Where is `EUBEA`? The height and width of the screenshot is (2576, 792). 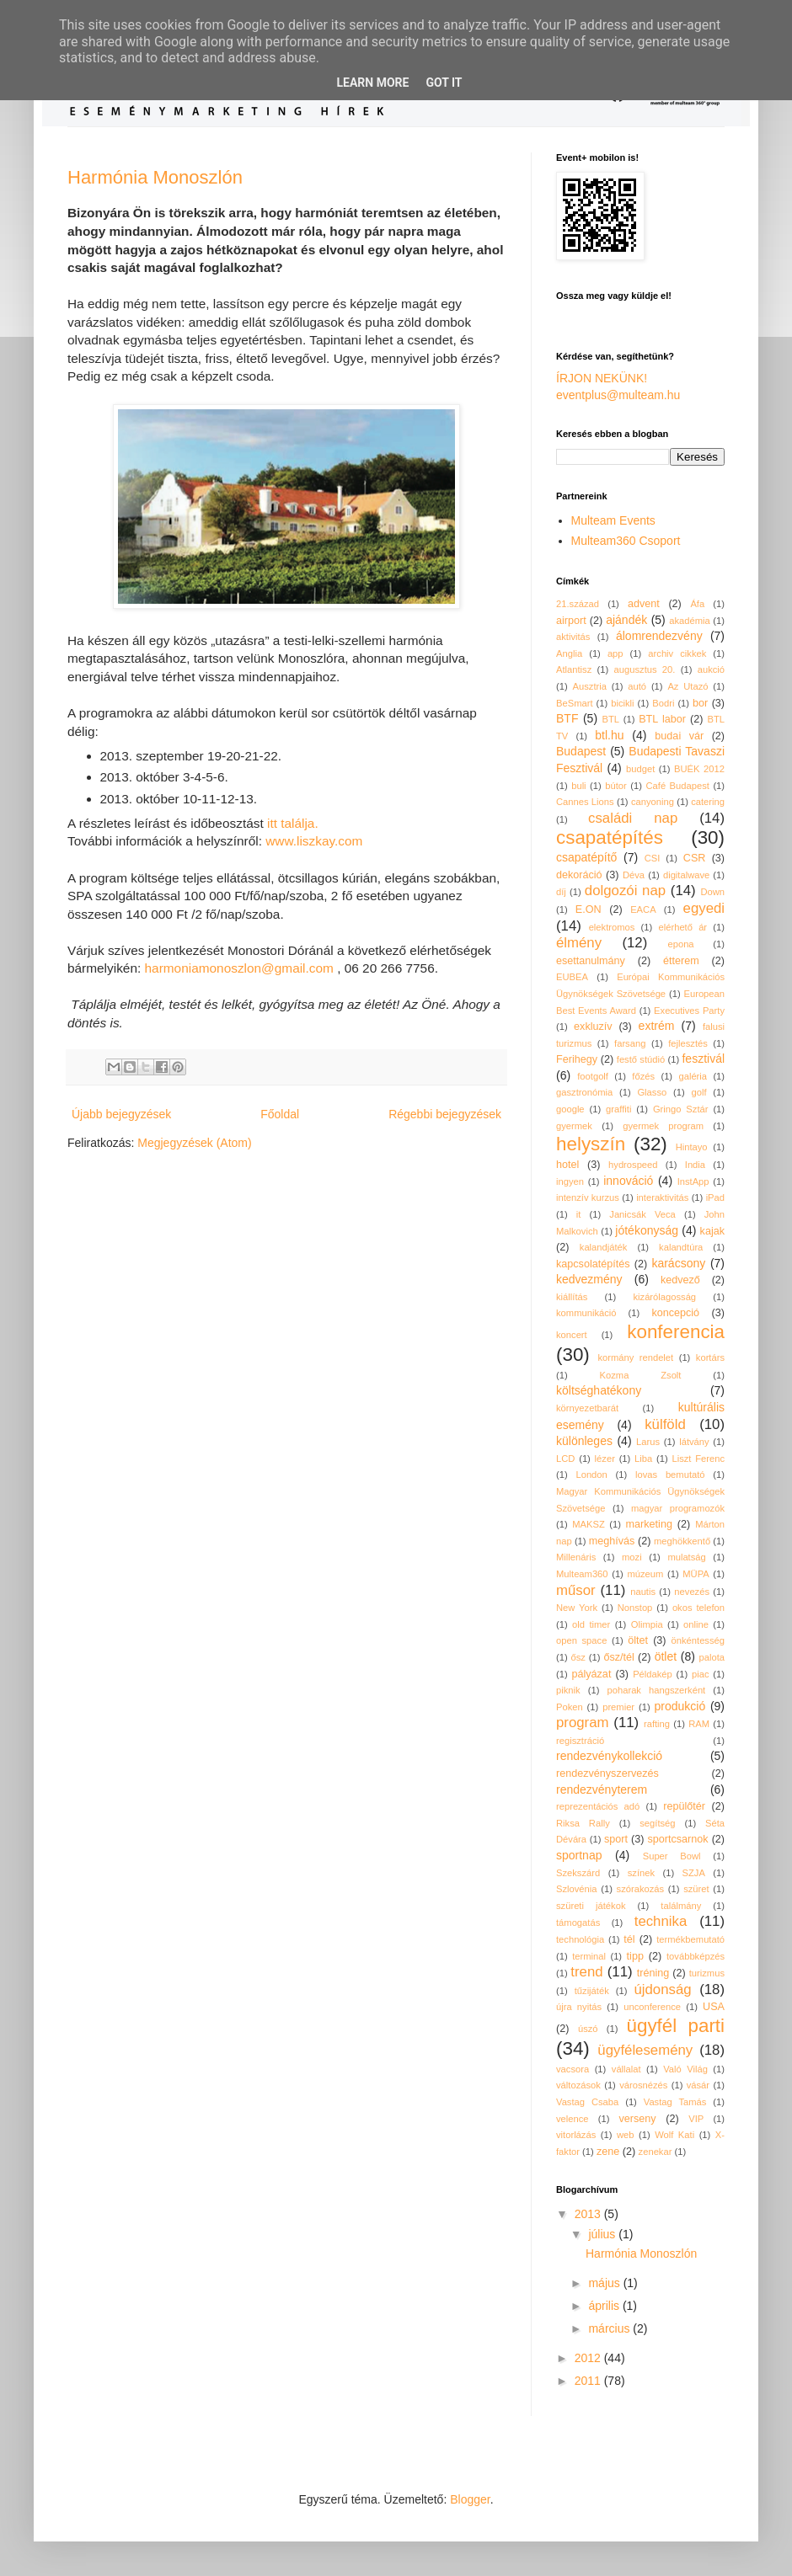
EUBEA is located at coordinates (572, 977).